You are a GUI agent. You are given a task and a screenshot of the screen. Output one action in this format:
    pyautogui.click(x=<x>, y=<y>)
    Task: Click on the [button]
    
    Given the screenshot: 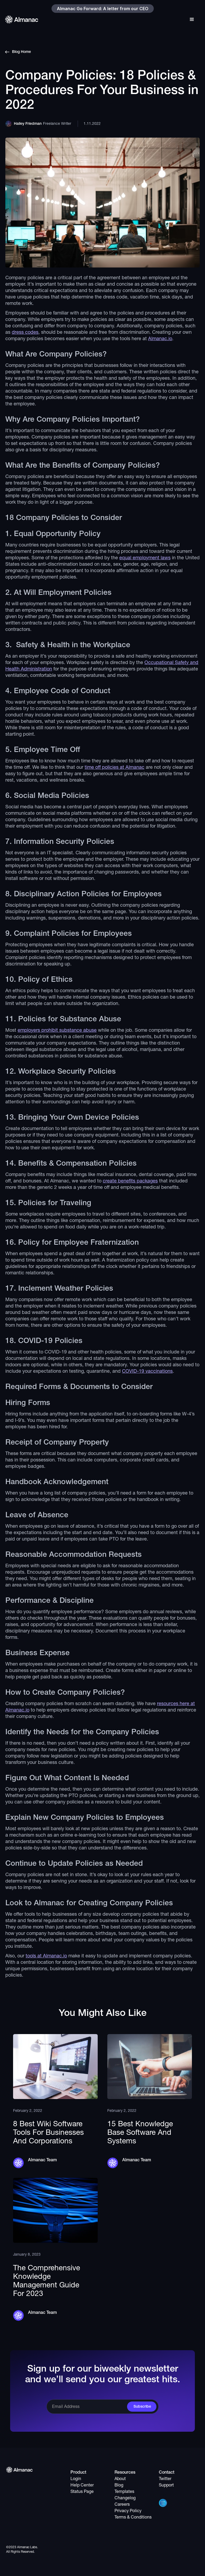 What is the action you would take?
    pyautogui.click(x=192, y=18)
    